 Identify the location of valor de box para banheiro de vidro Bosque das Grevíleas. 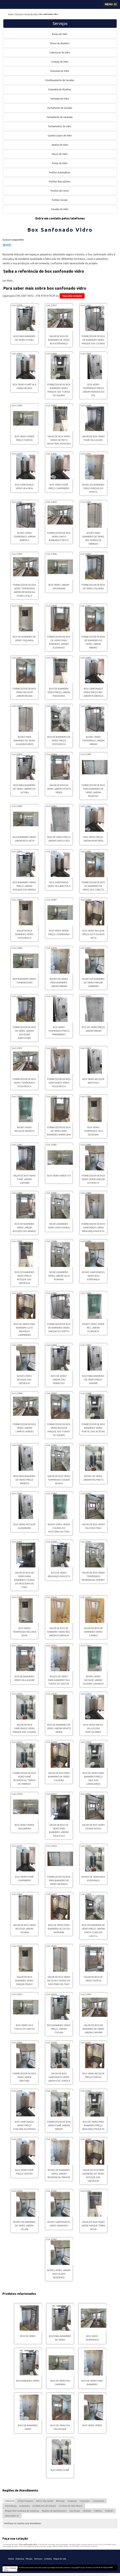
(93, 2175).